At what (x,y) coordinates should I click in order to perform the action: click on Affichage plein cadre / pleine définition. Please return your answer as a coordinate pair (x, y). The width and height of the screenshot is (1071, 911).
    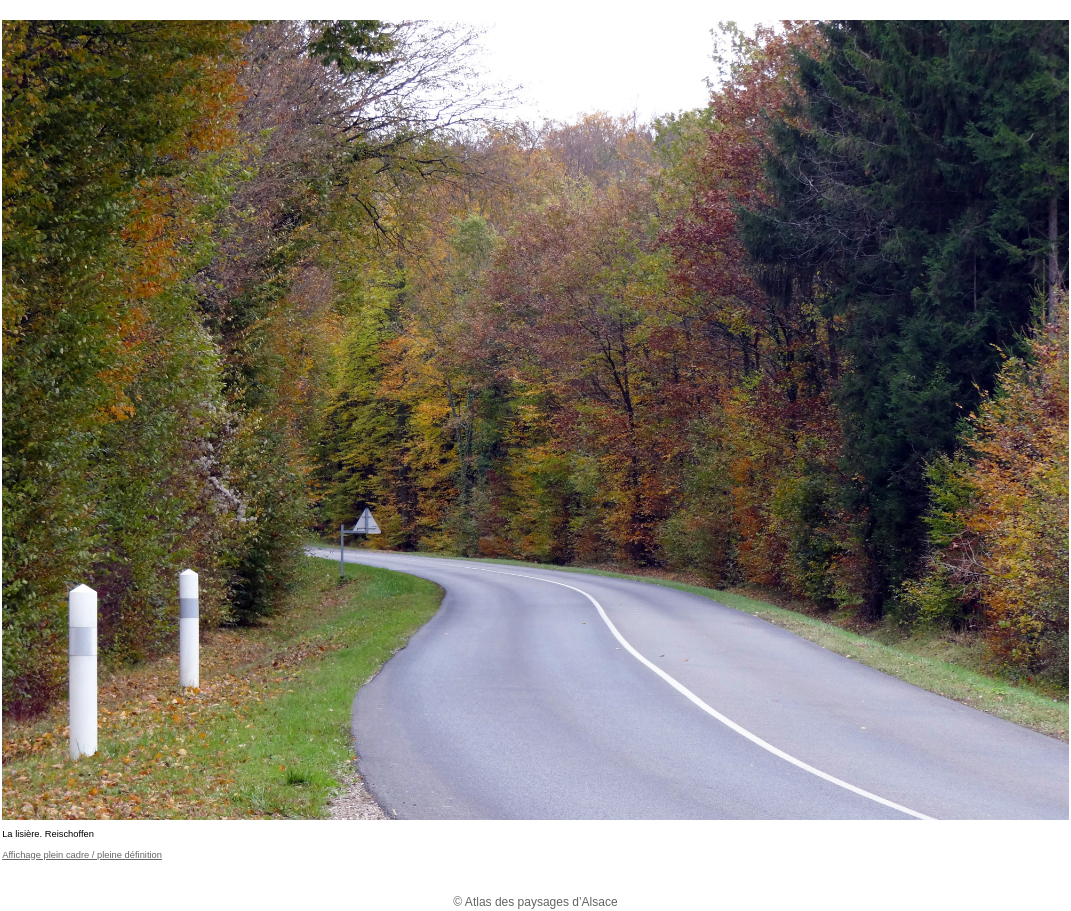
    Looking at the image, I should click on (82, 855).